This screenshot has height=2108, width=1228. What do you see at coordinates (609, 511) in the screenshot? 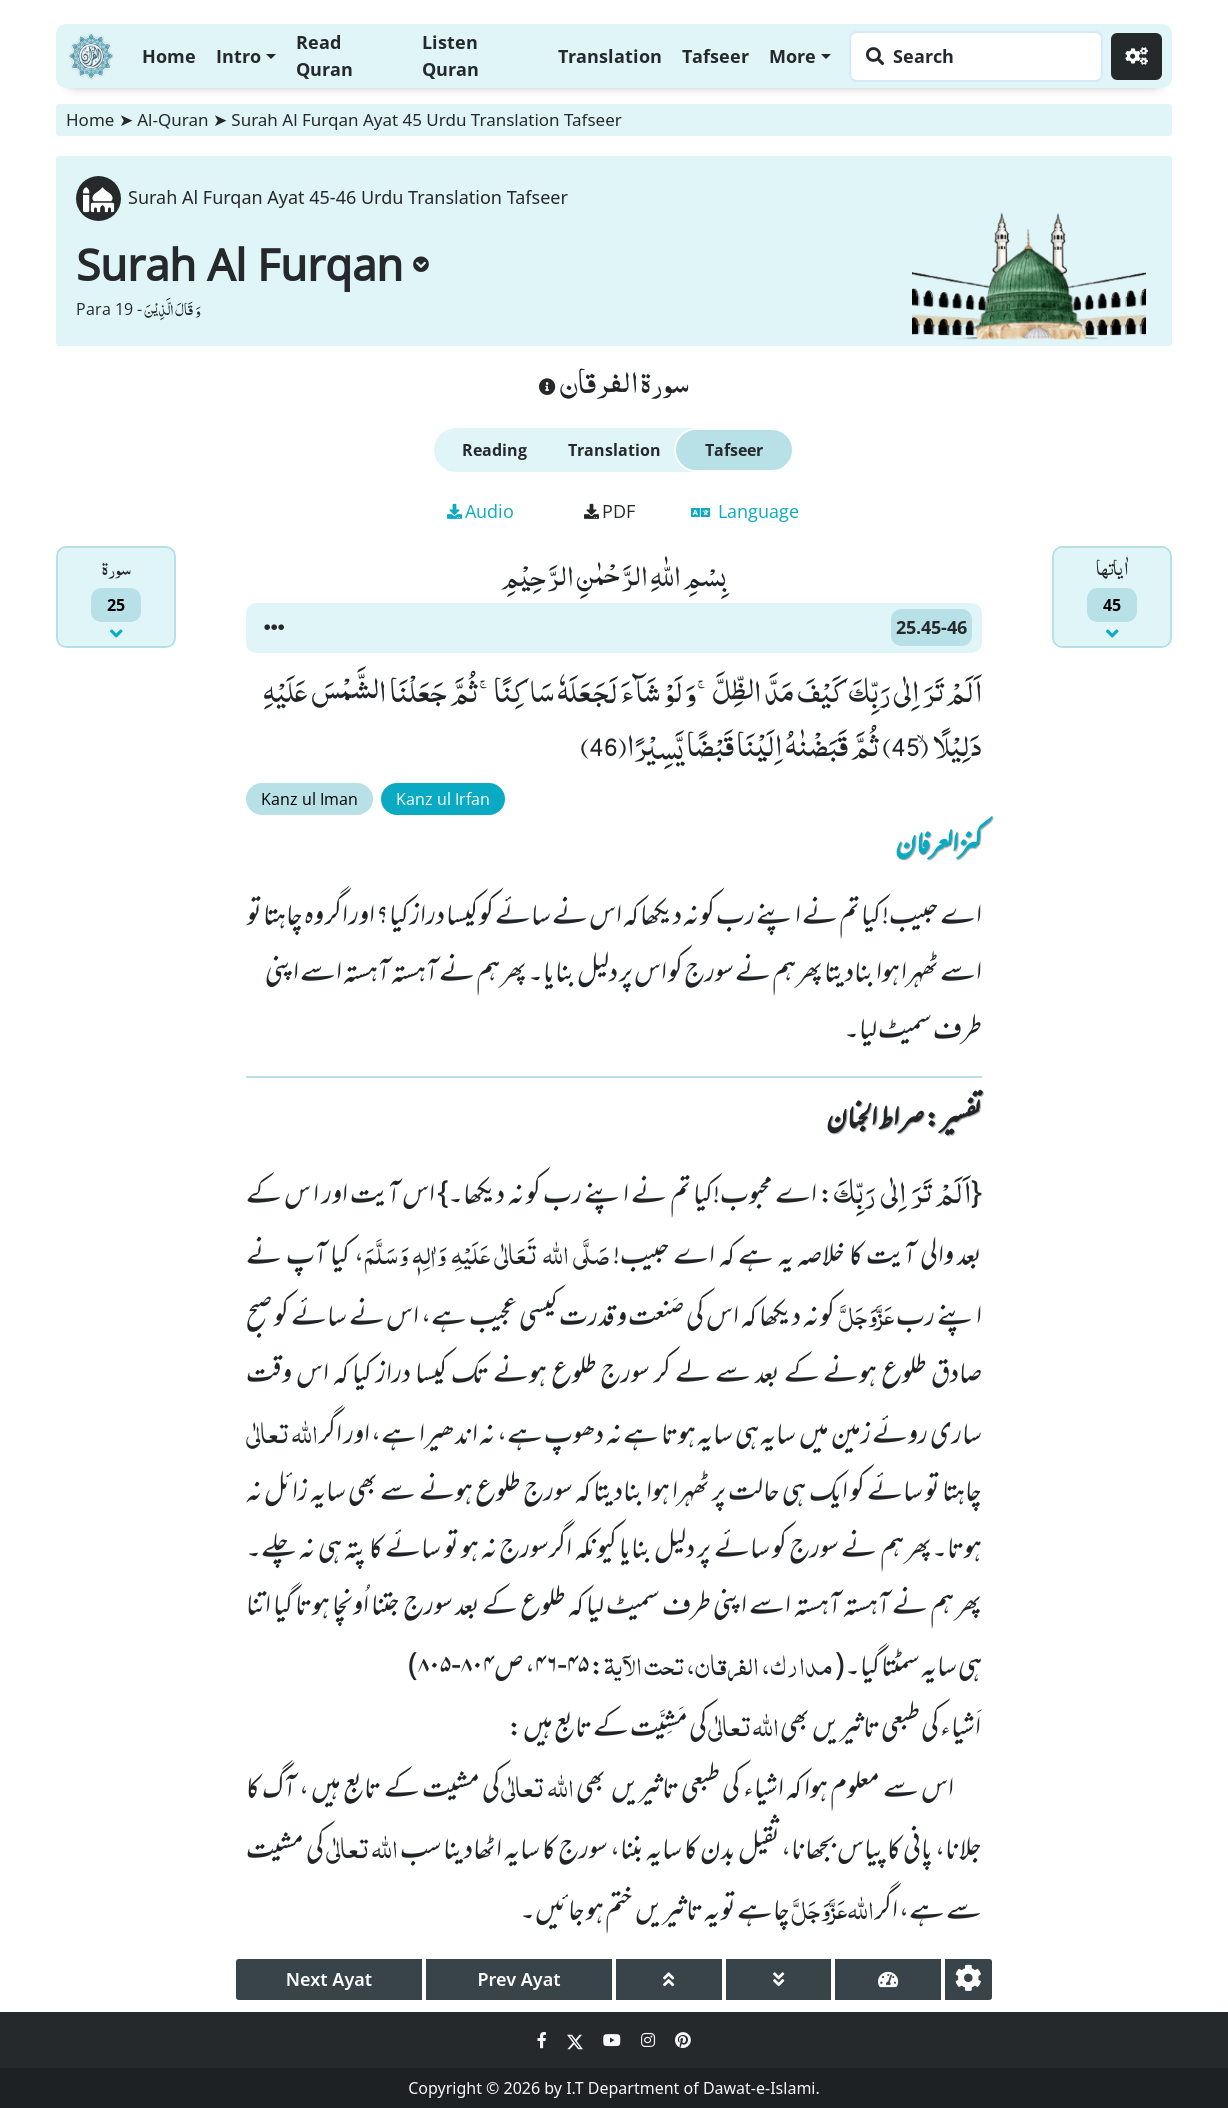
I see `PDF` at bounding box center [609, 511].